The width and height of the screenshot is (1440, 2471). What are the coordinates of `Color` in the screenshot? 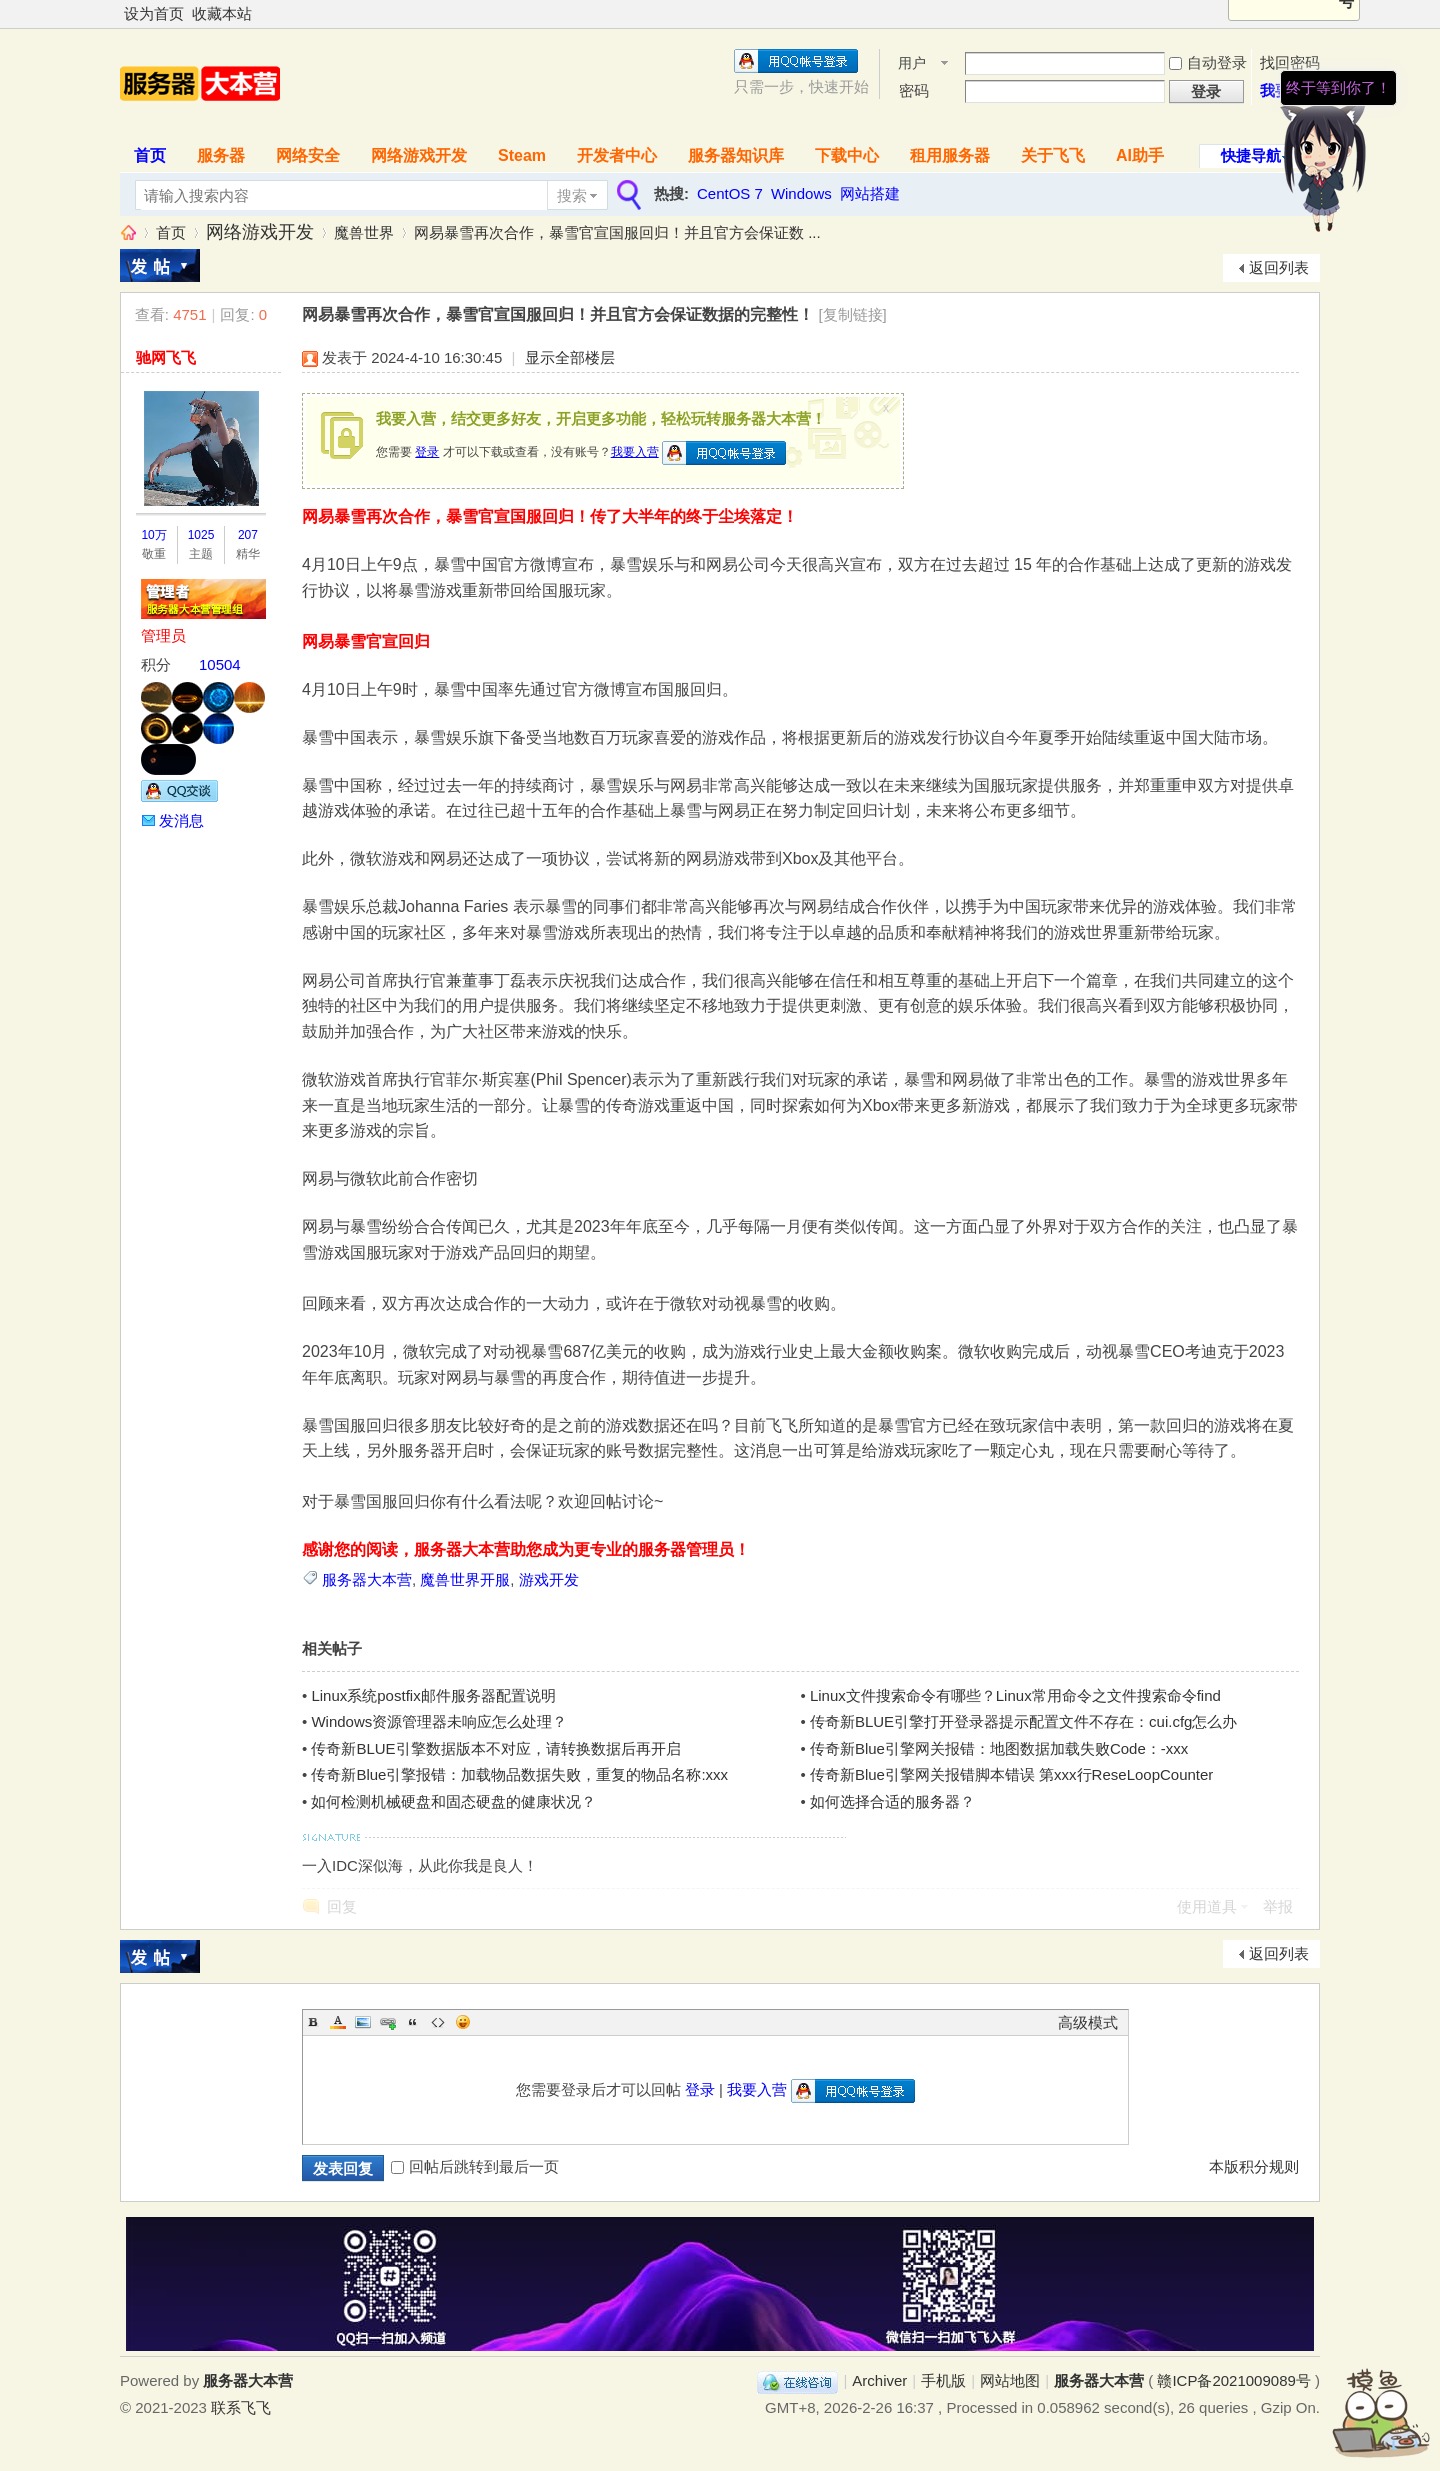 It's located at (338, 2022).